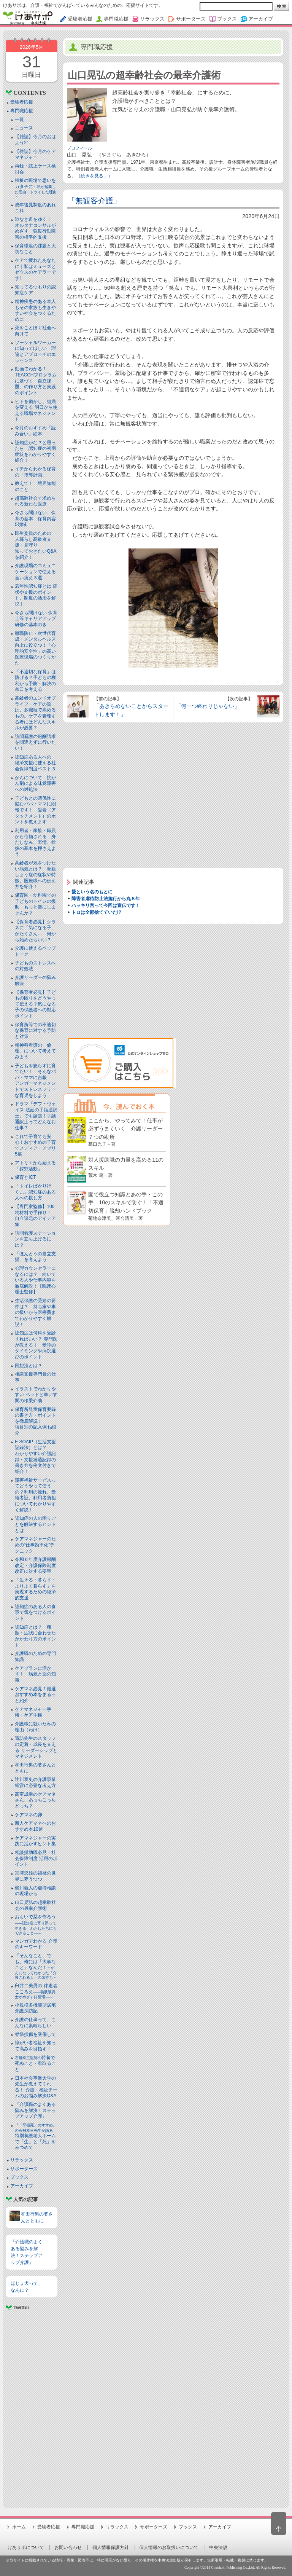  I want to click on 諏訪先生のスタッフの定着・成長を支える リーダーシップとマネジメント, so click(36, 1747).